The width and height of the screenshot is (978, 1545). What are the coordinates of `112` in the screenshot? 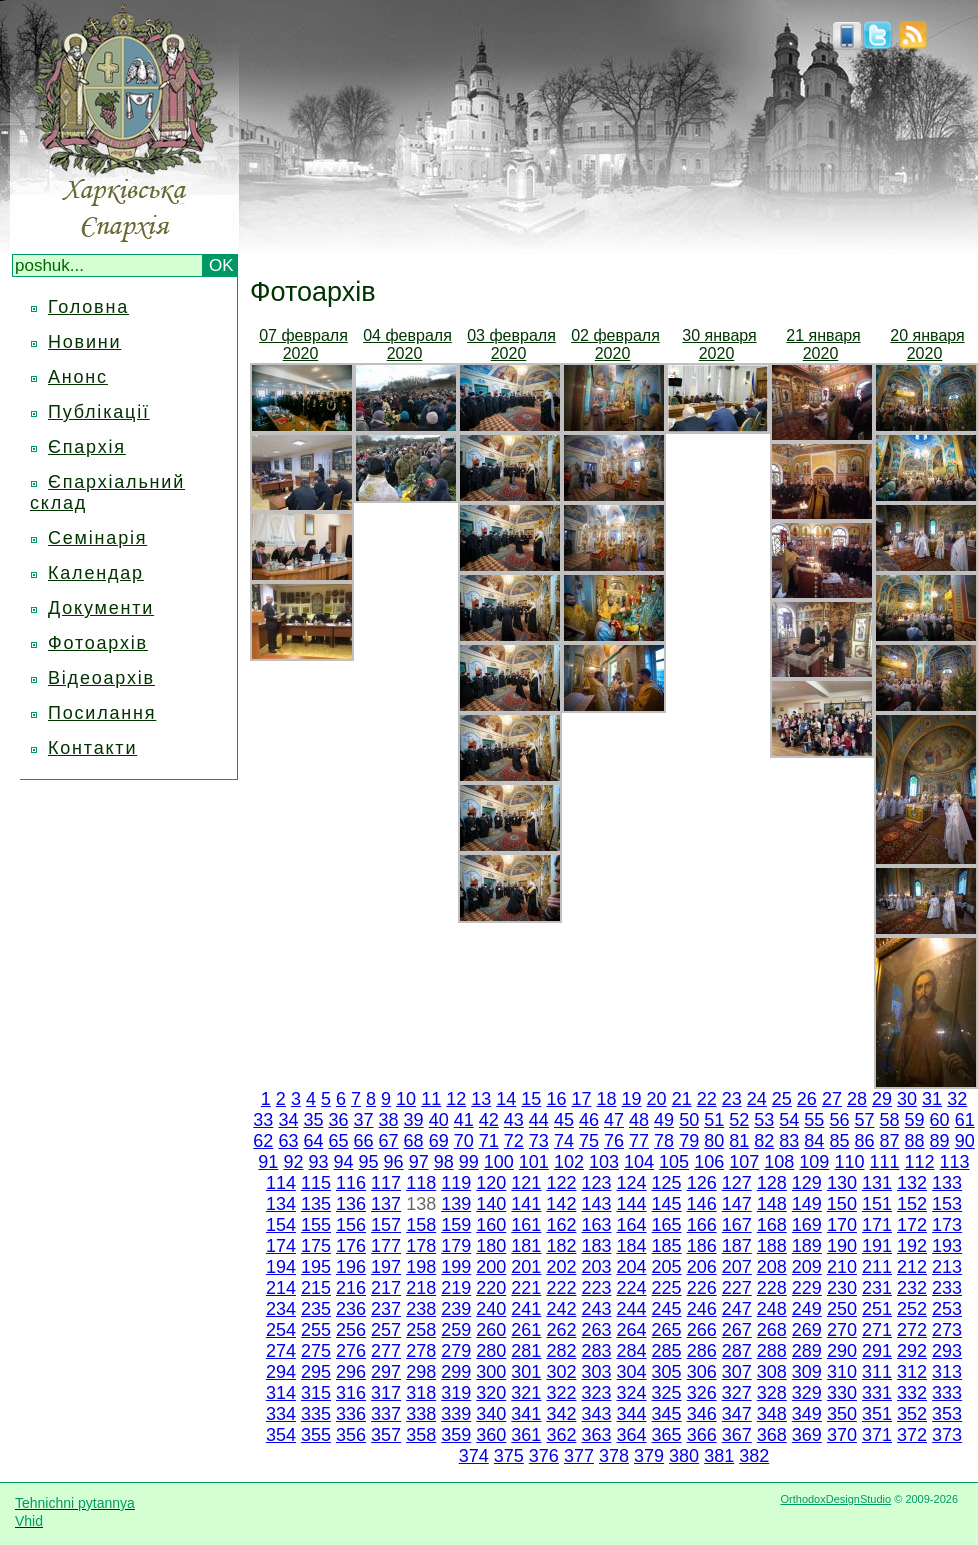 It's located at (920, 1162).